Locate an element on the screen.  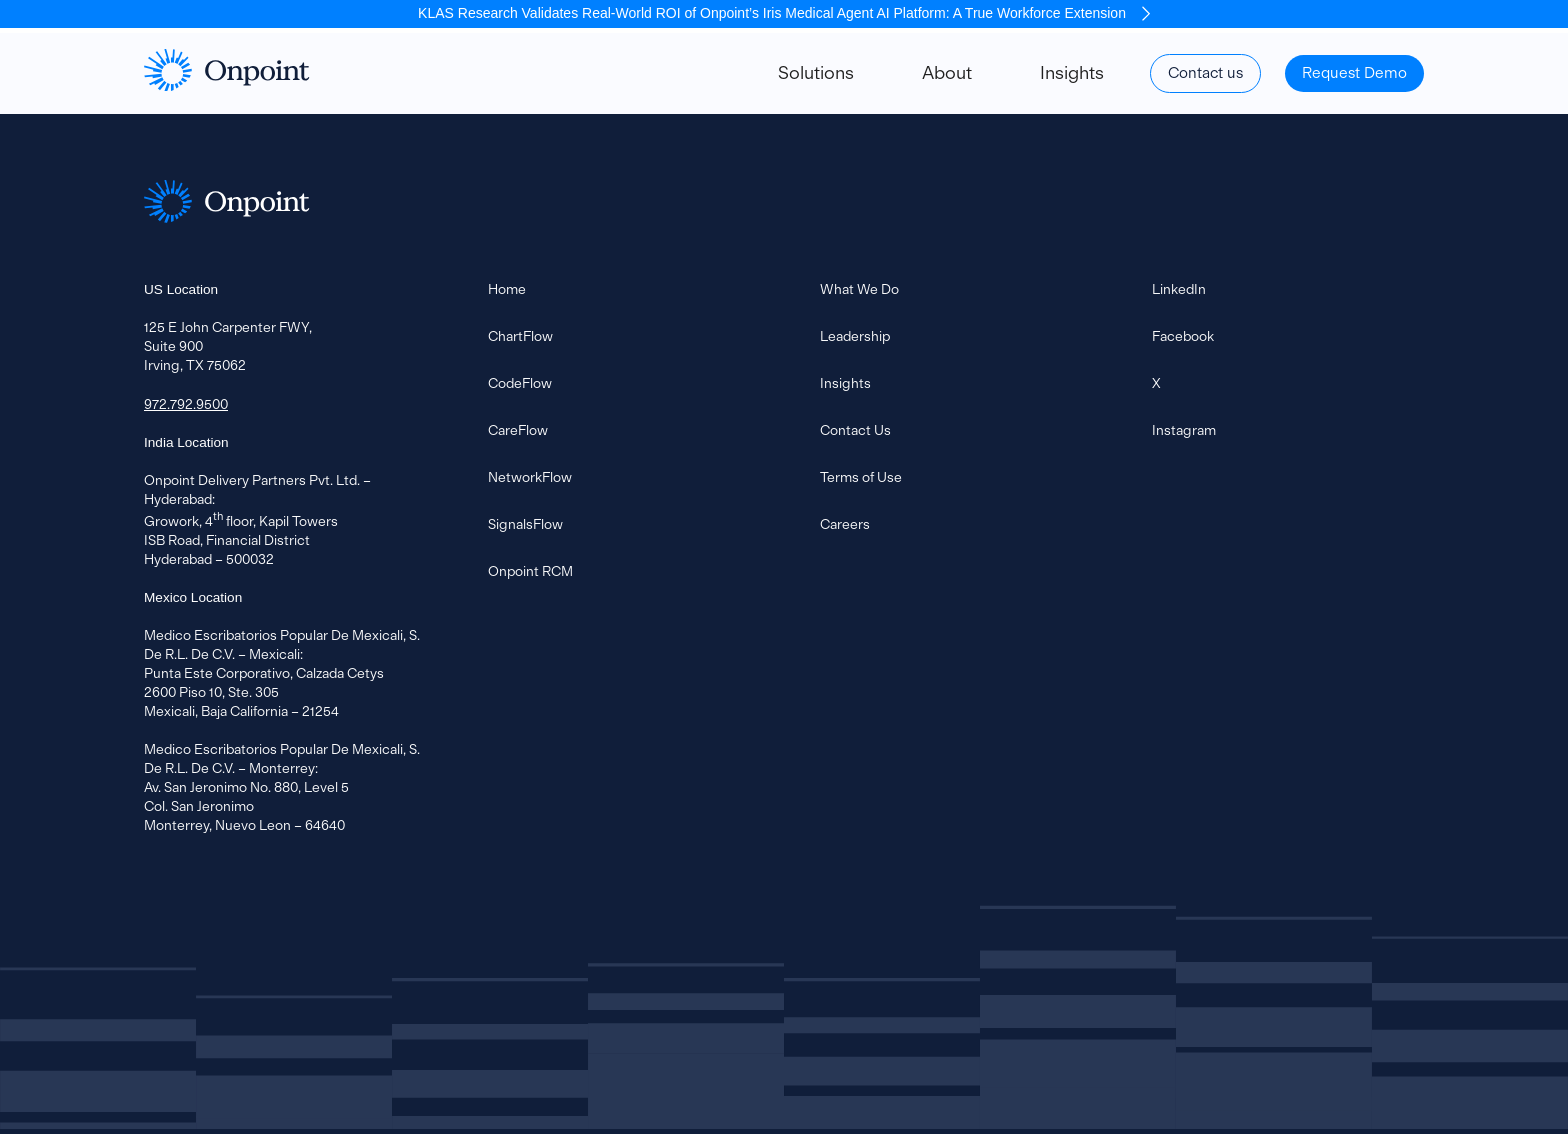
972.792.9500 is located at coordinates (186, 404).